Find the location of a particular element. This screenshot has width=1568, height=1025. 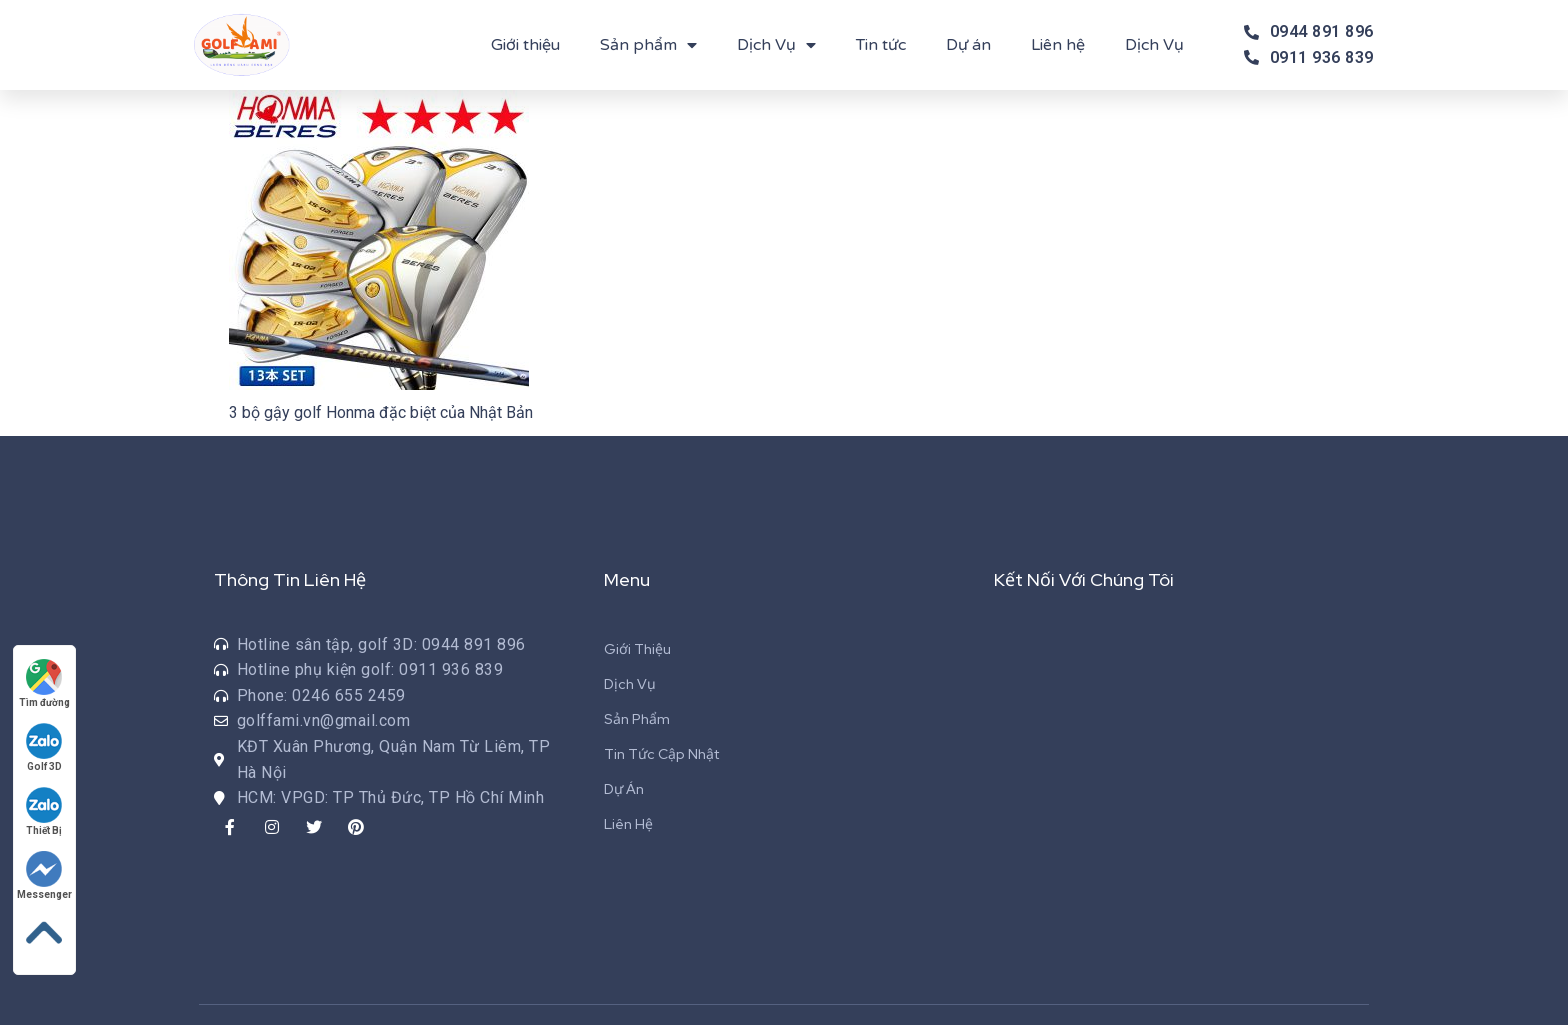

Messenger is located at coordinates (44, 875).